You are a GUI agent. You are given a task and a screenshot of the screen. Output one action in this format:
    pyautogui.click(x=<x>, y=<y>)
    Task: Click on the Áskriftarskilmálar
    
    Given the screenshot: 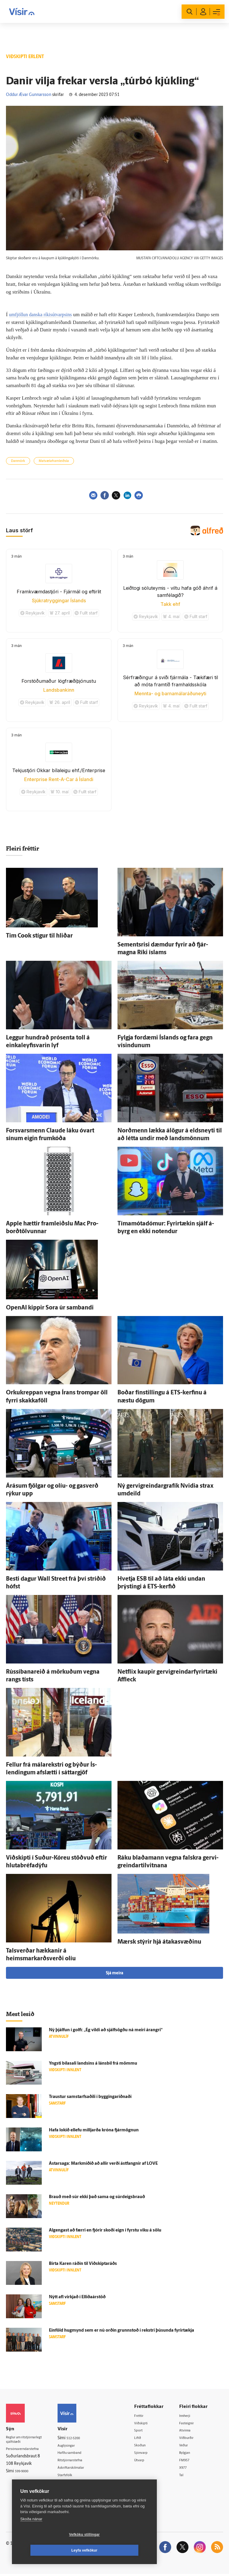 What is the action you would take?
    pyautogui.click(x=81, y=2468)
    